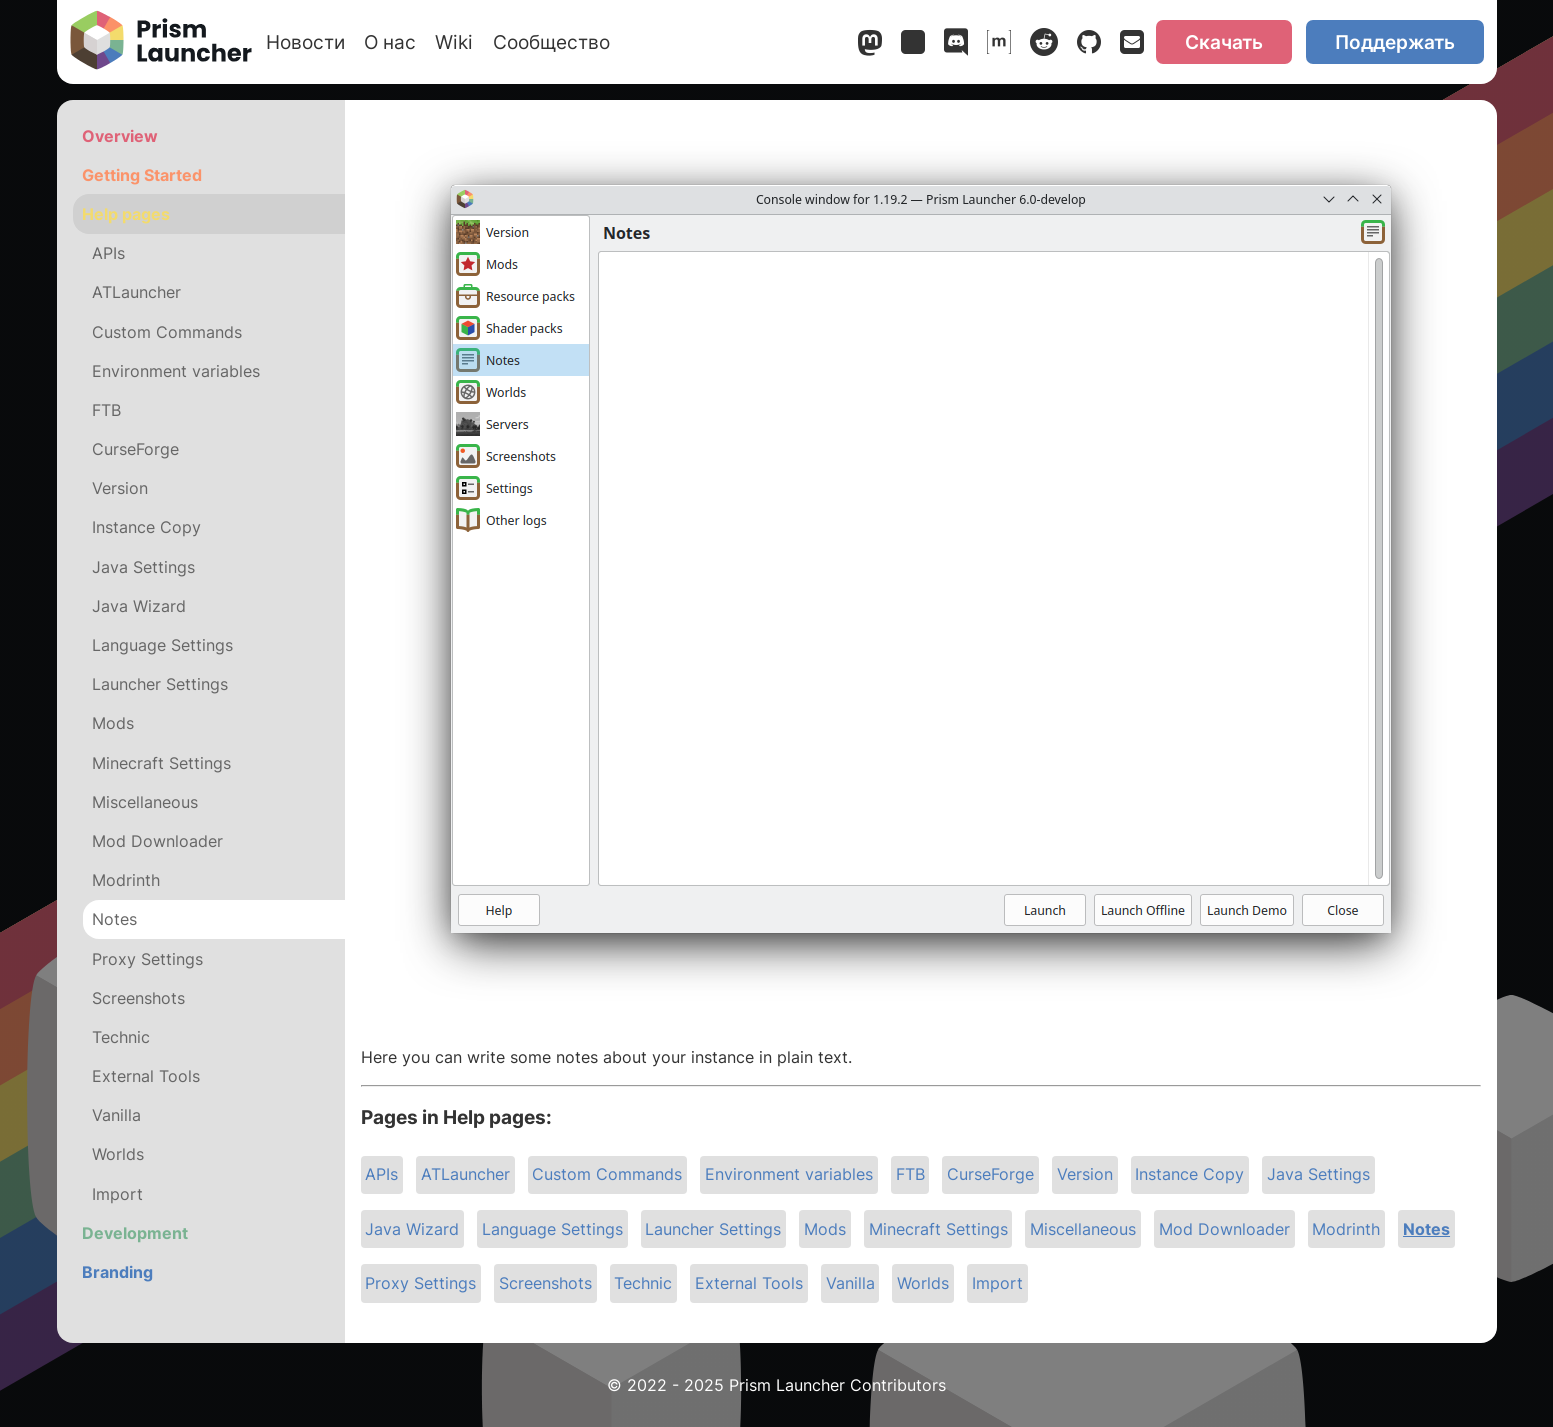  Describe the element at coordinates (381, 1174) in the screenshot. I see `APIs` at that location.